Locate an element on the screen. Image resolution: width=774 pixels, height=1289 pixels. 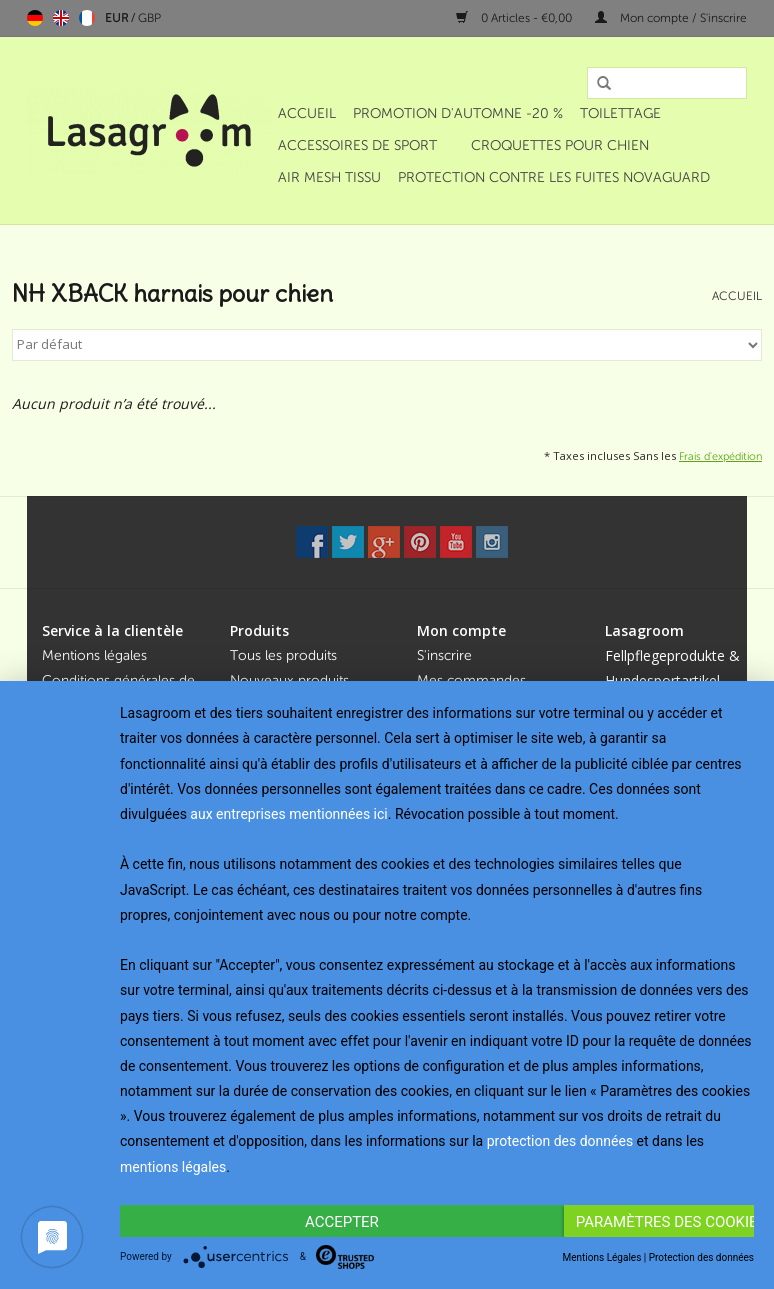
Accueil is located at coordinates (307, 113).